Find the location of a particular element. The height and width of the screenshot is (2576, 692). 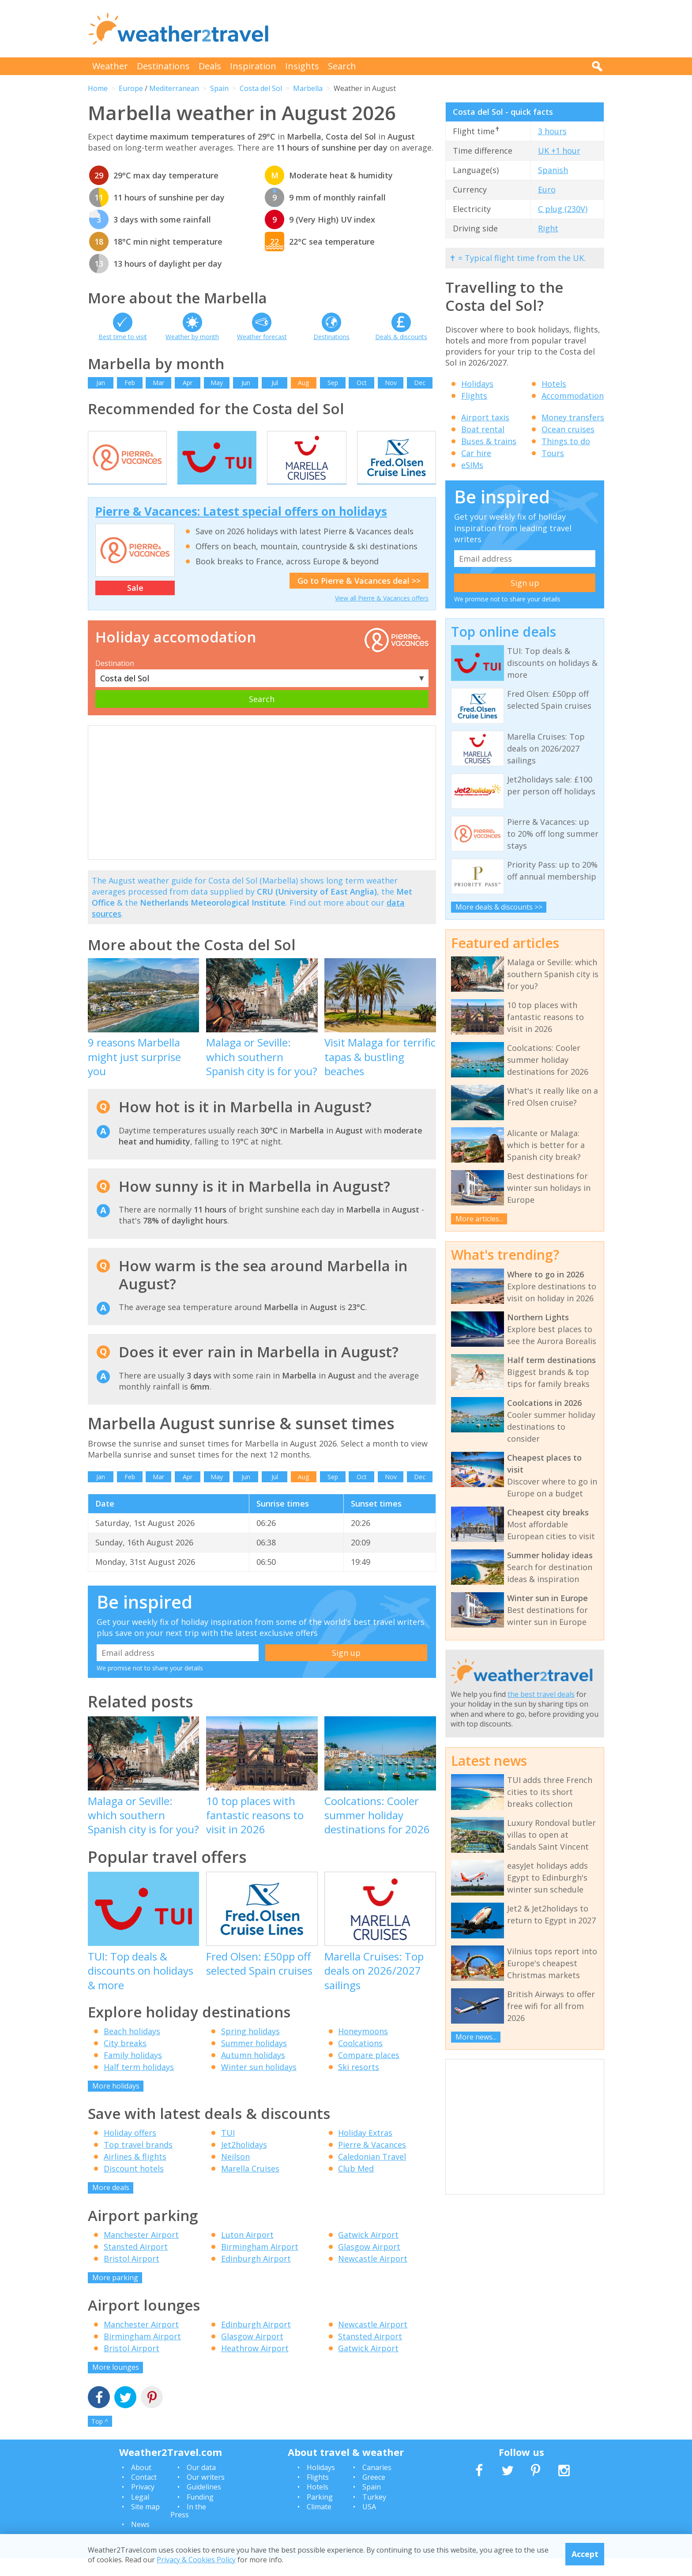

Jun is located at coordinates (245, 382).